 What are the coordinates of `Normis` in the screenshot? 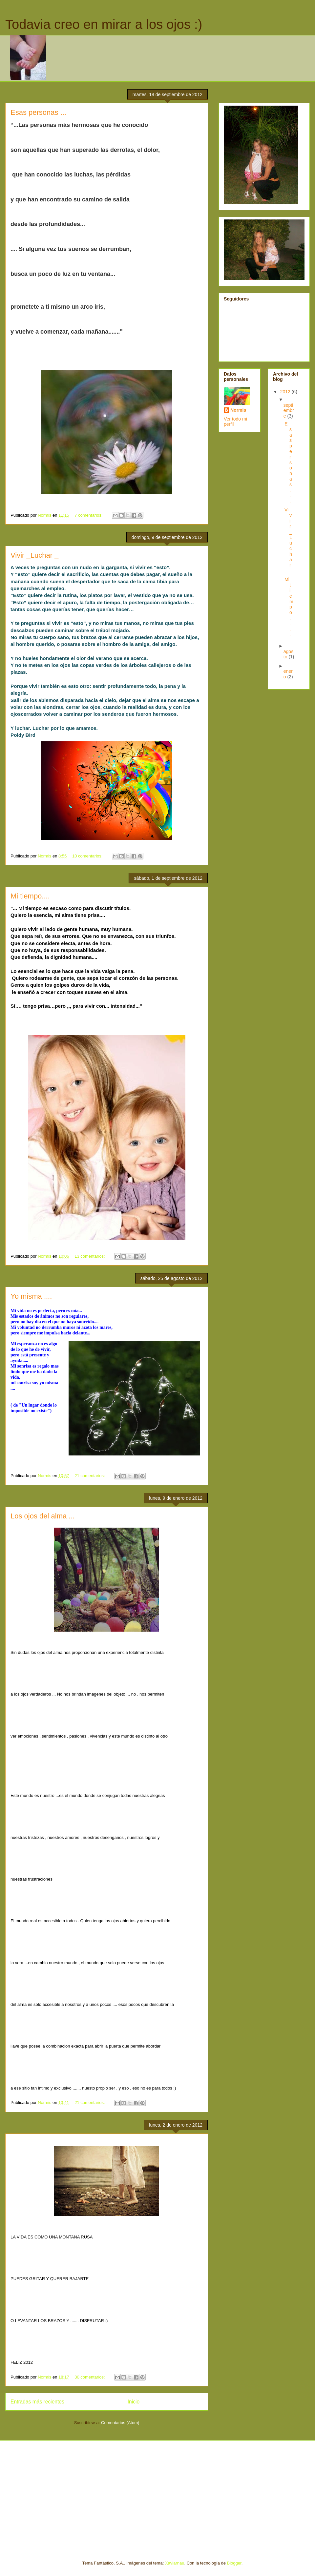 It's located at (238, 410).